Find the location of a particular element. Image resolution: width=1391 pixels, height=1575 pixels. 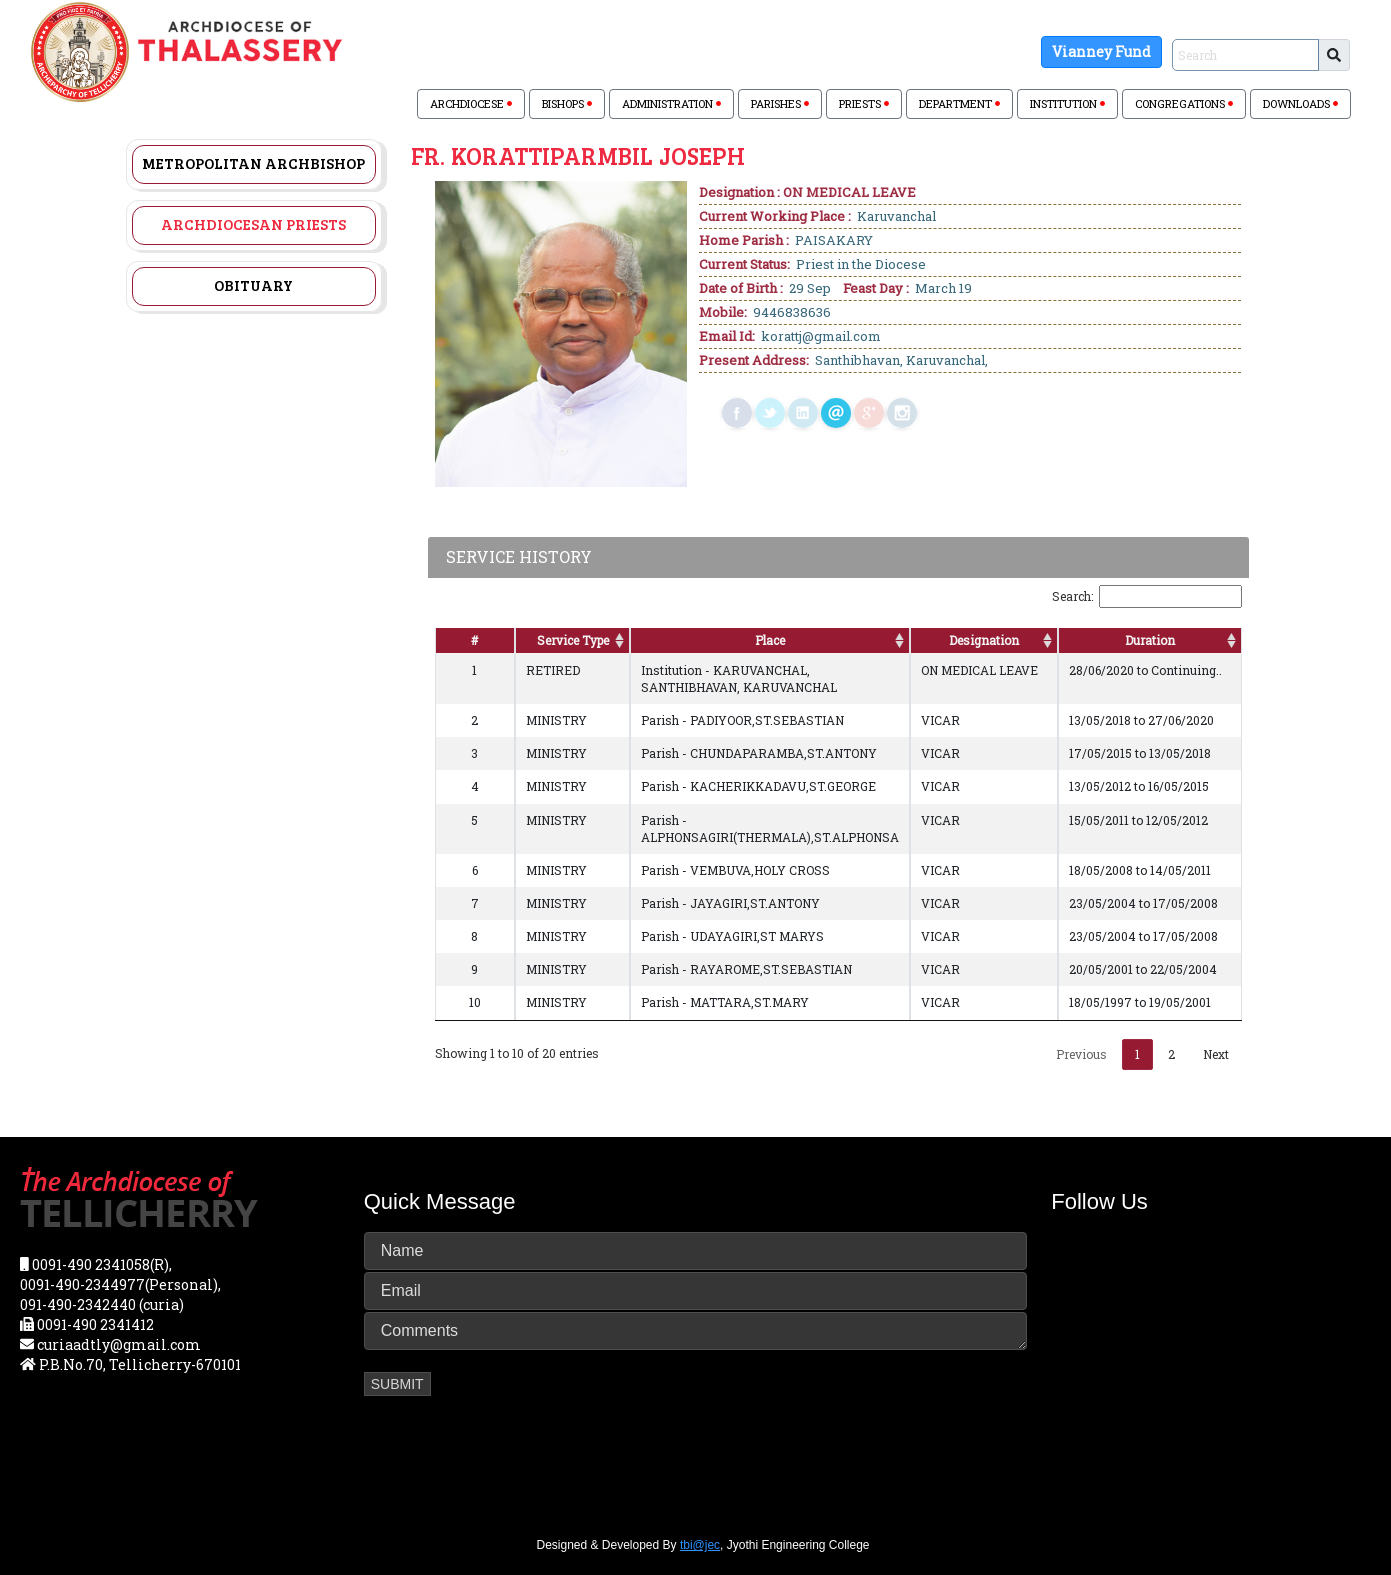

mail is located at coordinates (836, 413).